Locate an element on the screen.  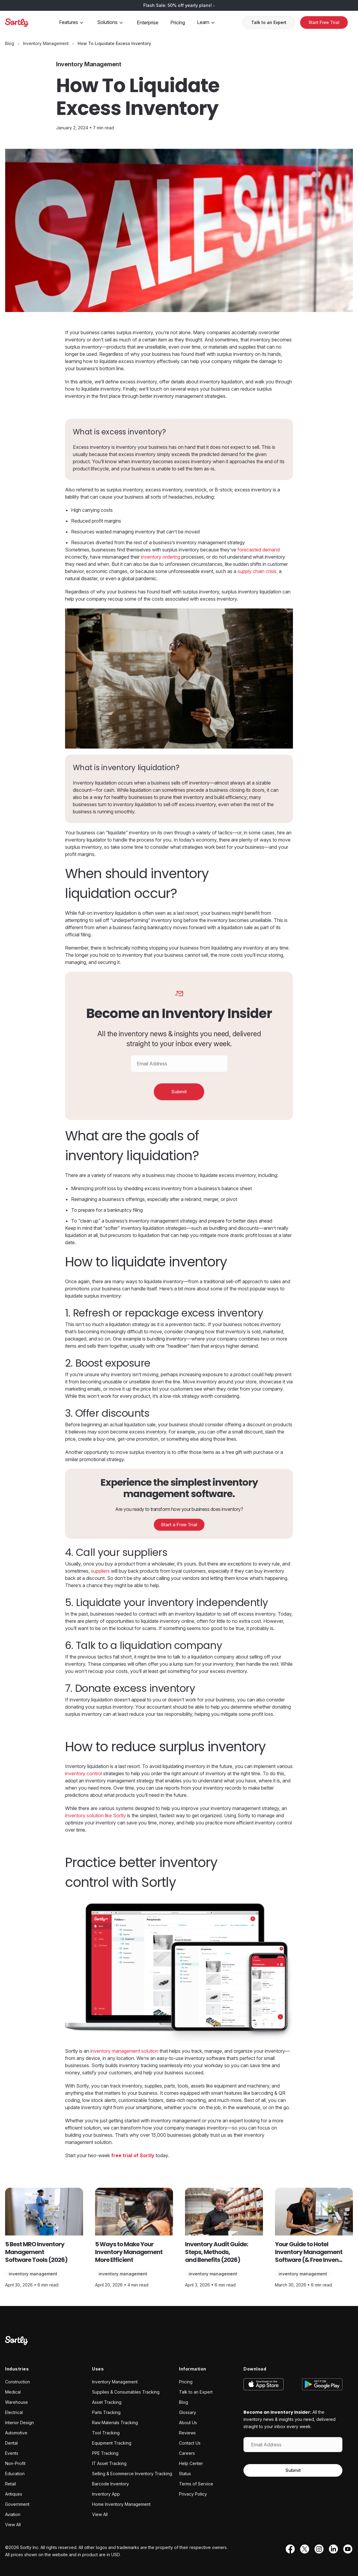
About Us is located at coordinates (188, 2422).